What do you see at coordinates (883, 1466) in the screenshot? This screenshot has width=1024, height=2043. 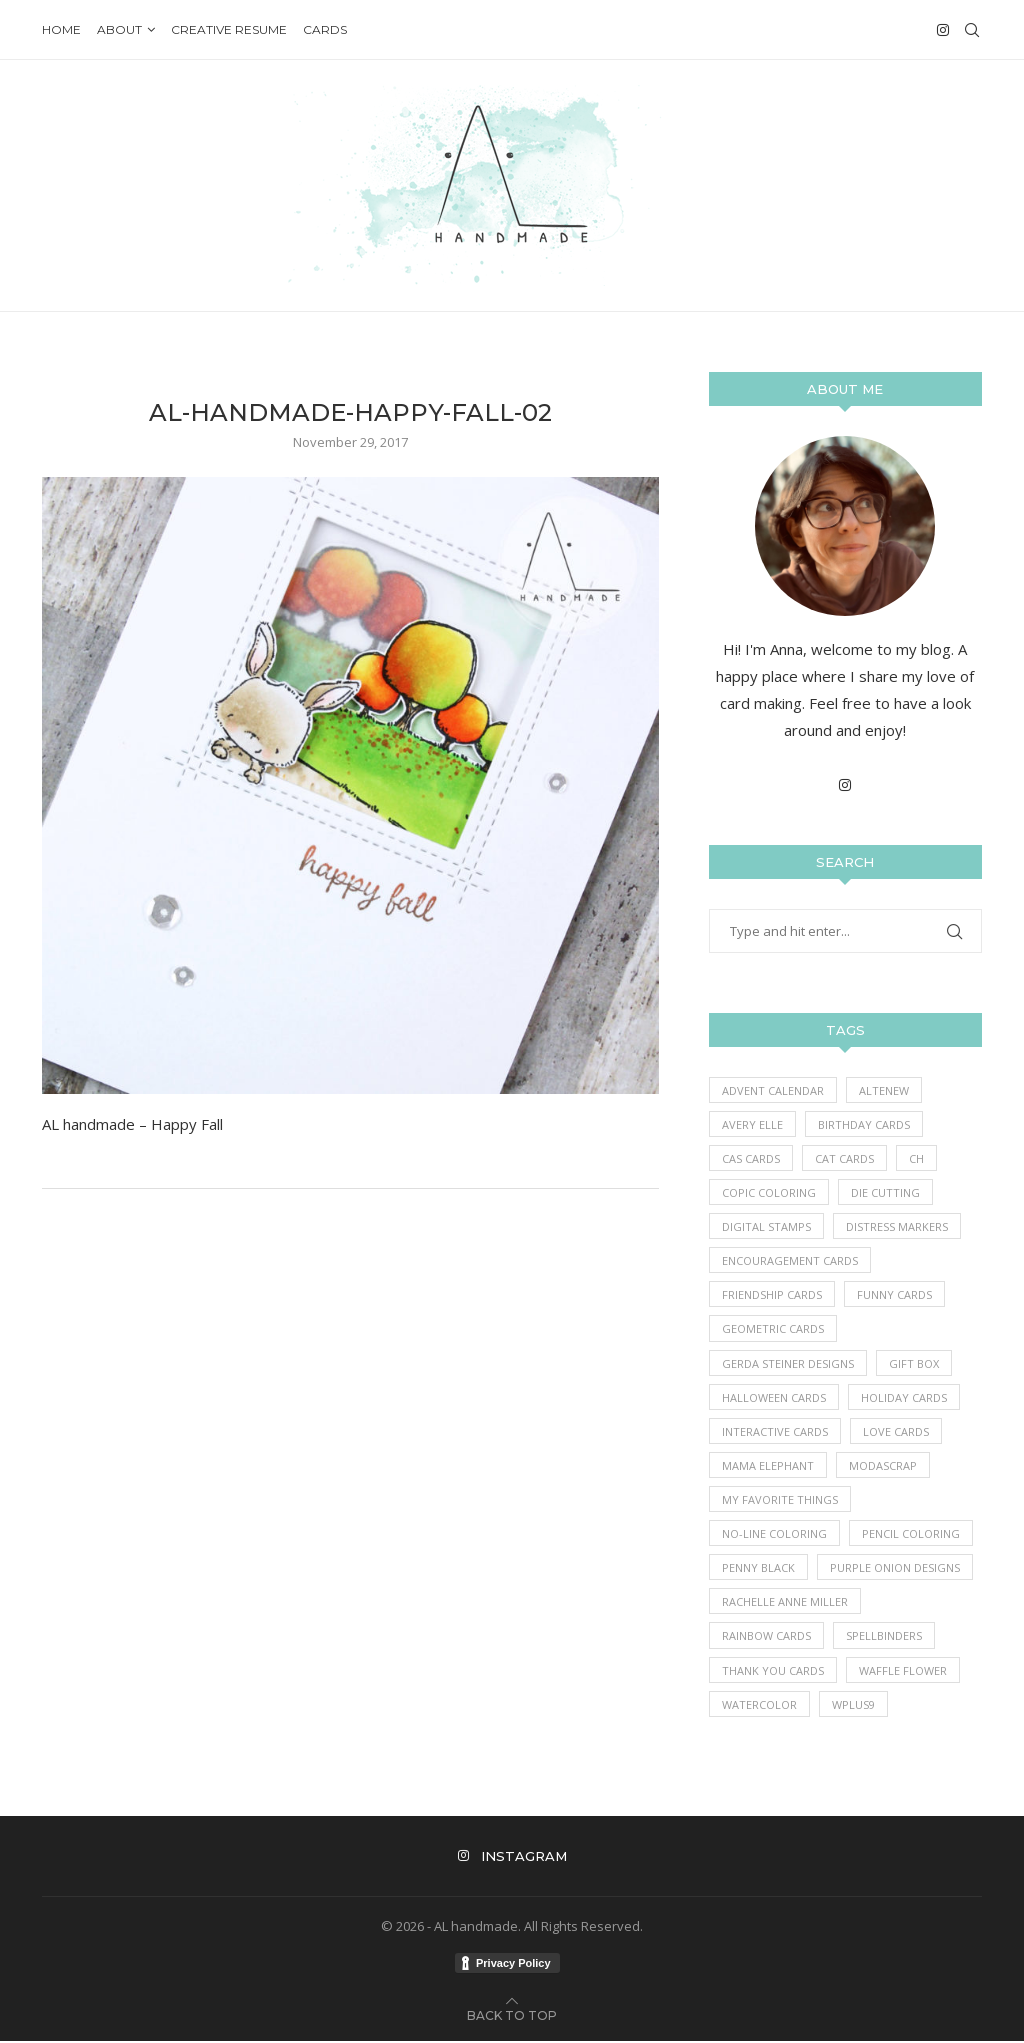 I see `ModaScrap [ModaScrap (12 items)]` at bounding box center [883, 1466].